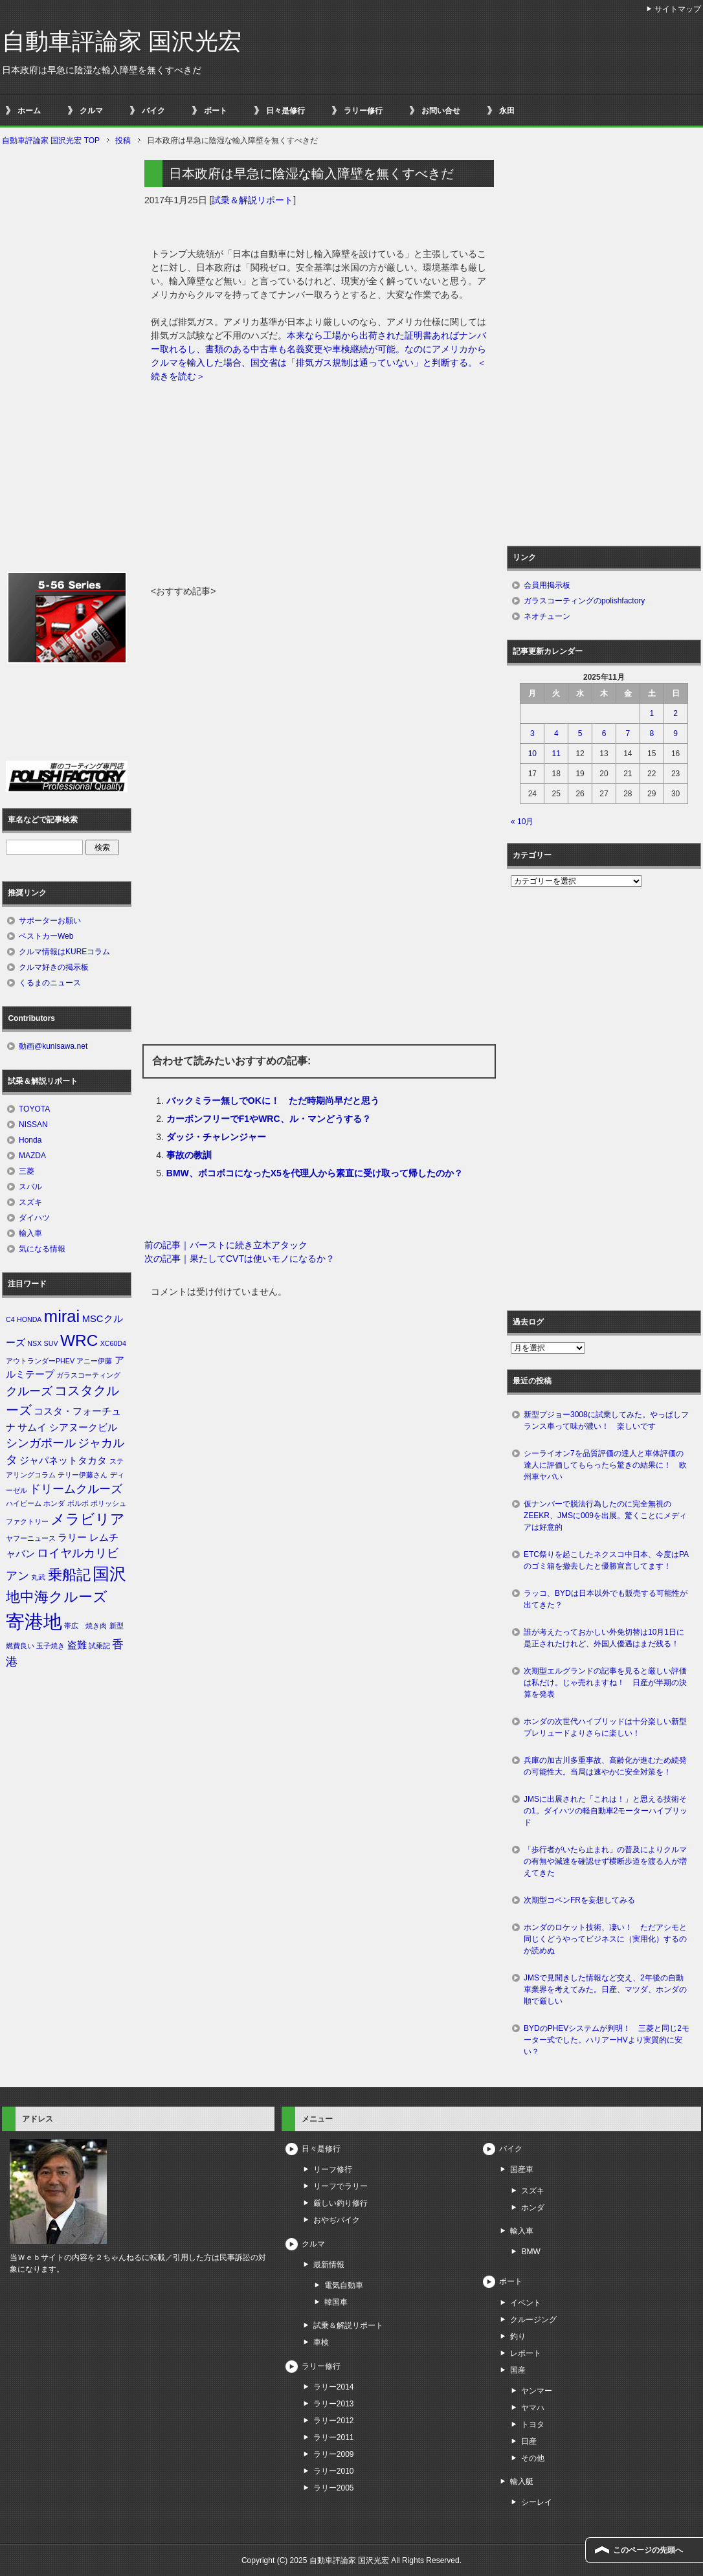 The width and height of the screenshot is (703, 2576). I want to click on 会員用掲示板, so click(547, 585).